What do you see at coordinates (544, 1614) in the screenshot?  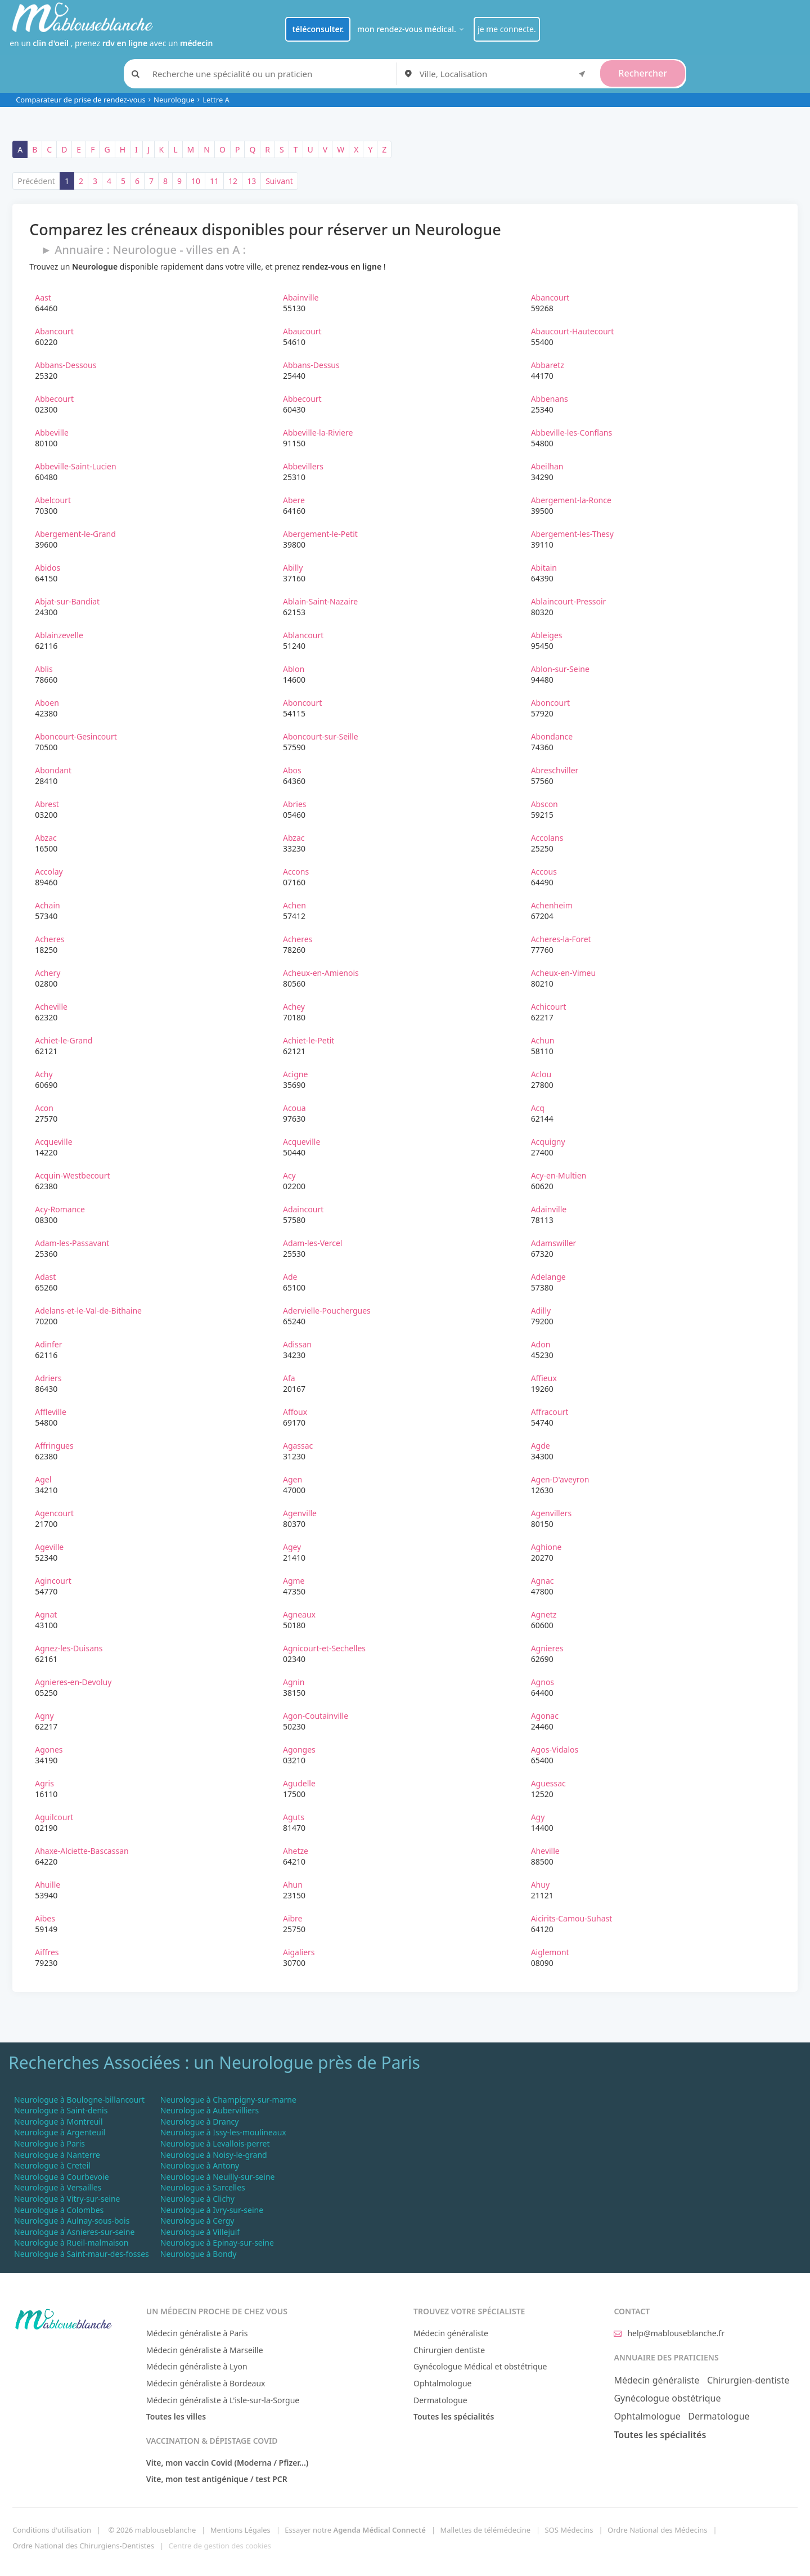 I see `Agnetz` at bounding box center [544, 1614].